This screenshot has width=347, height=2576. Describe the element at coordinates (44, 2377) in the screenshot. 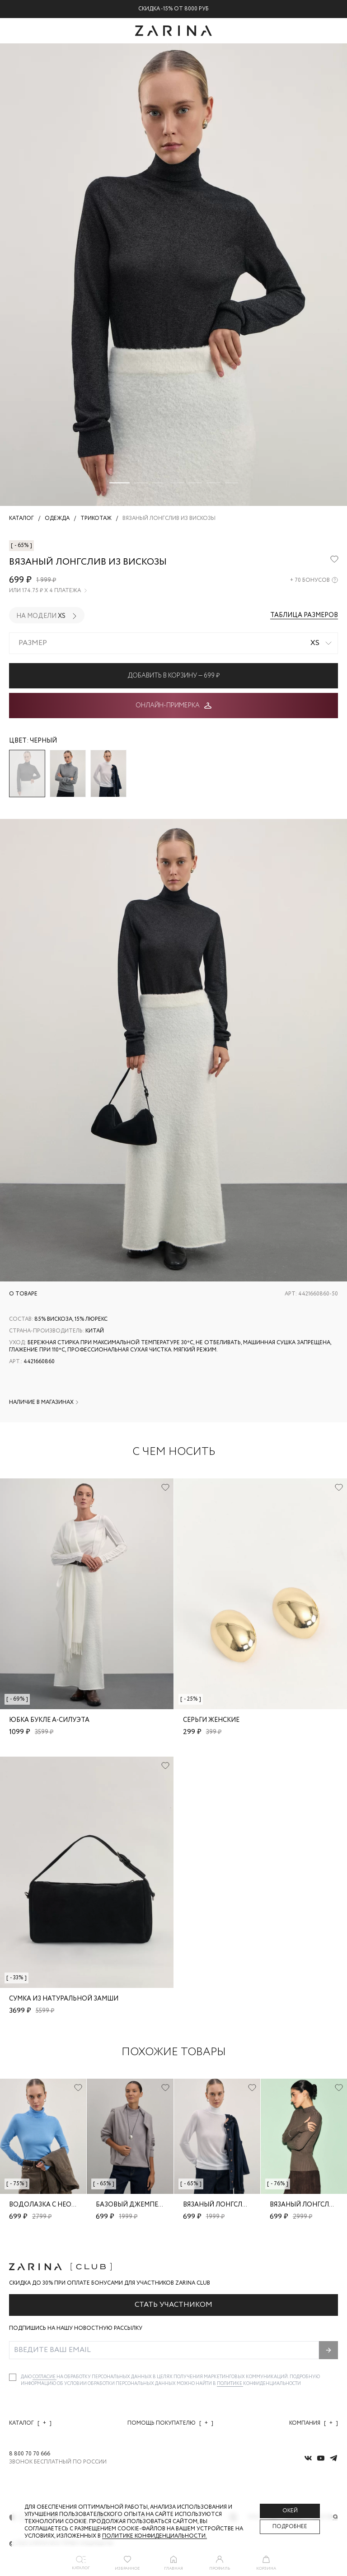

I see `согласие` at that location.